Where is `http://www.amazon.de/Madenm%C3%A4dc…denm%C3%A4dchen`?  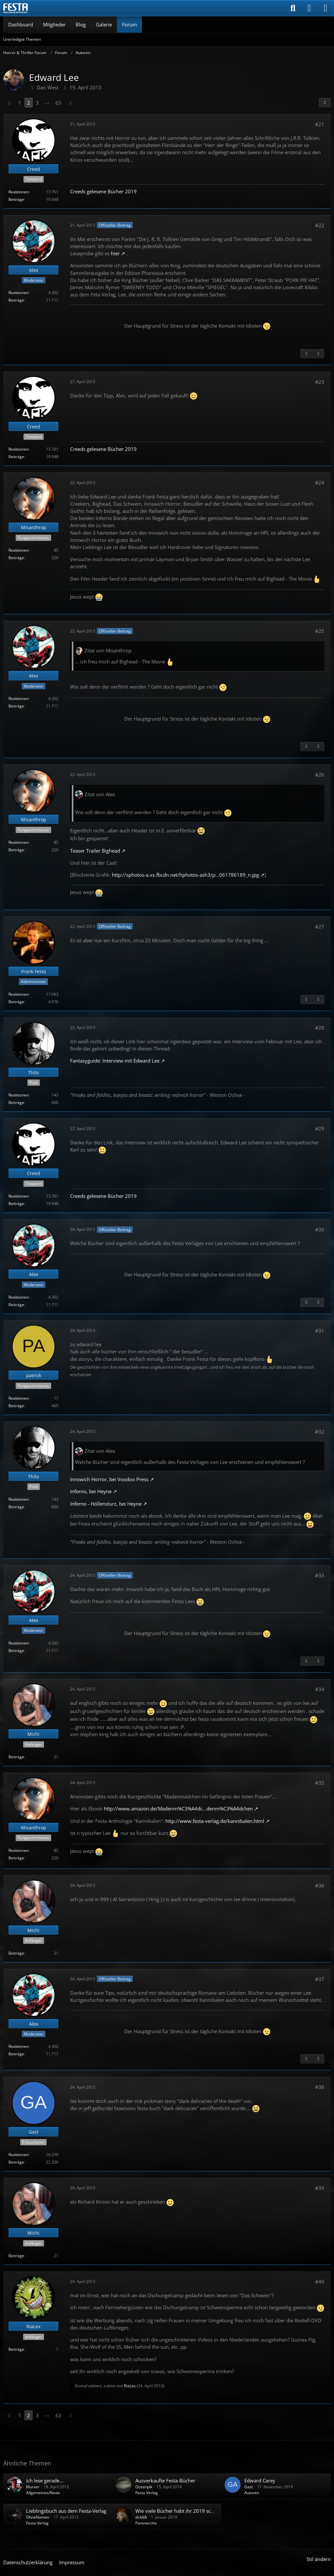
http://www.amazon.de/Madenm%C3%A4dc…denm%C3%A4dchen is located at coordinates (178, 1808).